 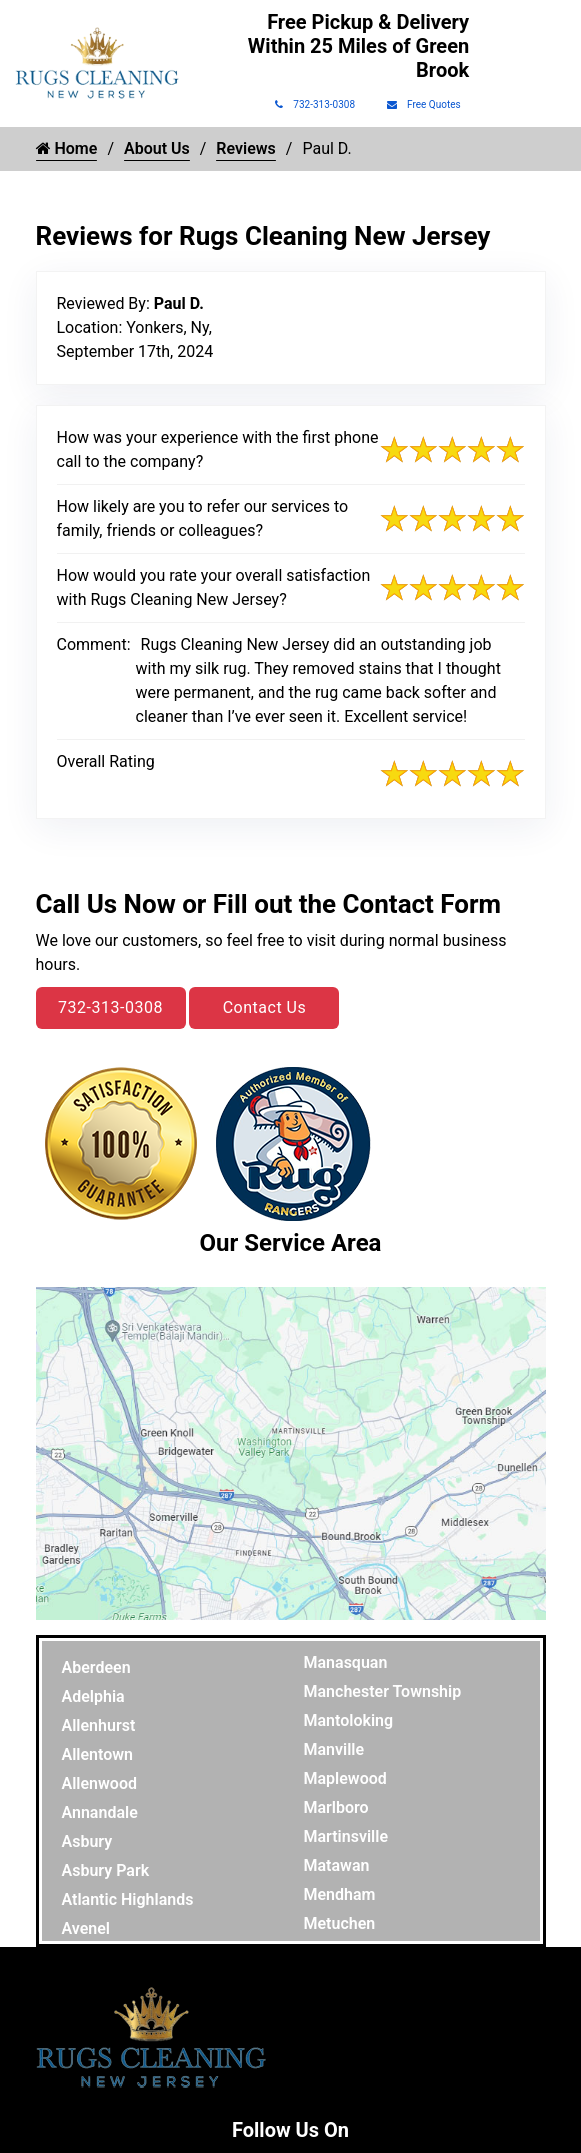 What do you see at coordinates (340, 1894) in the screenshot?
I see `Mendham` at bounding box center [340, 1894].